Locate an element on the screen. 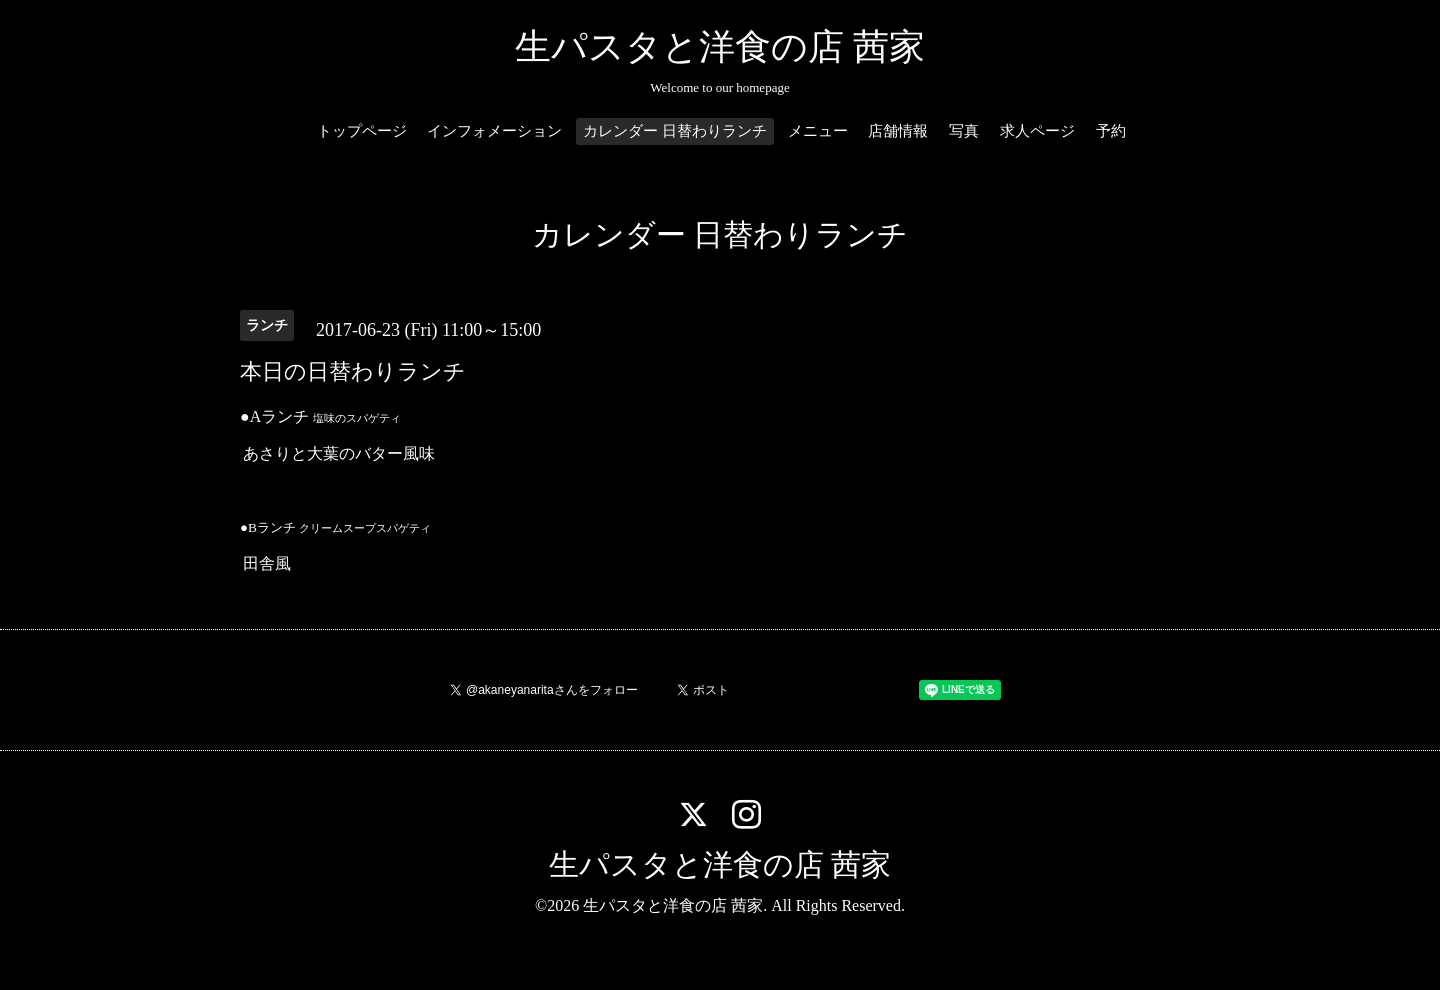 This screenshot has height=990, width=1440. メニュー is located at coordinates (818, 131).